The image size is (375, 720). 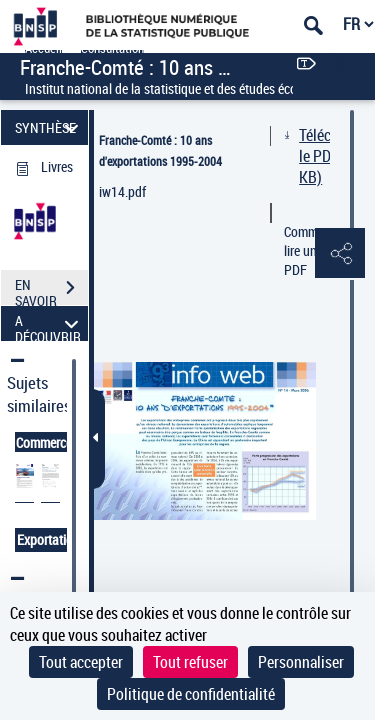 I want to click on Personnaliser [Personnaliser (fenêtre modale)], so click(x=301, y=662).